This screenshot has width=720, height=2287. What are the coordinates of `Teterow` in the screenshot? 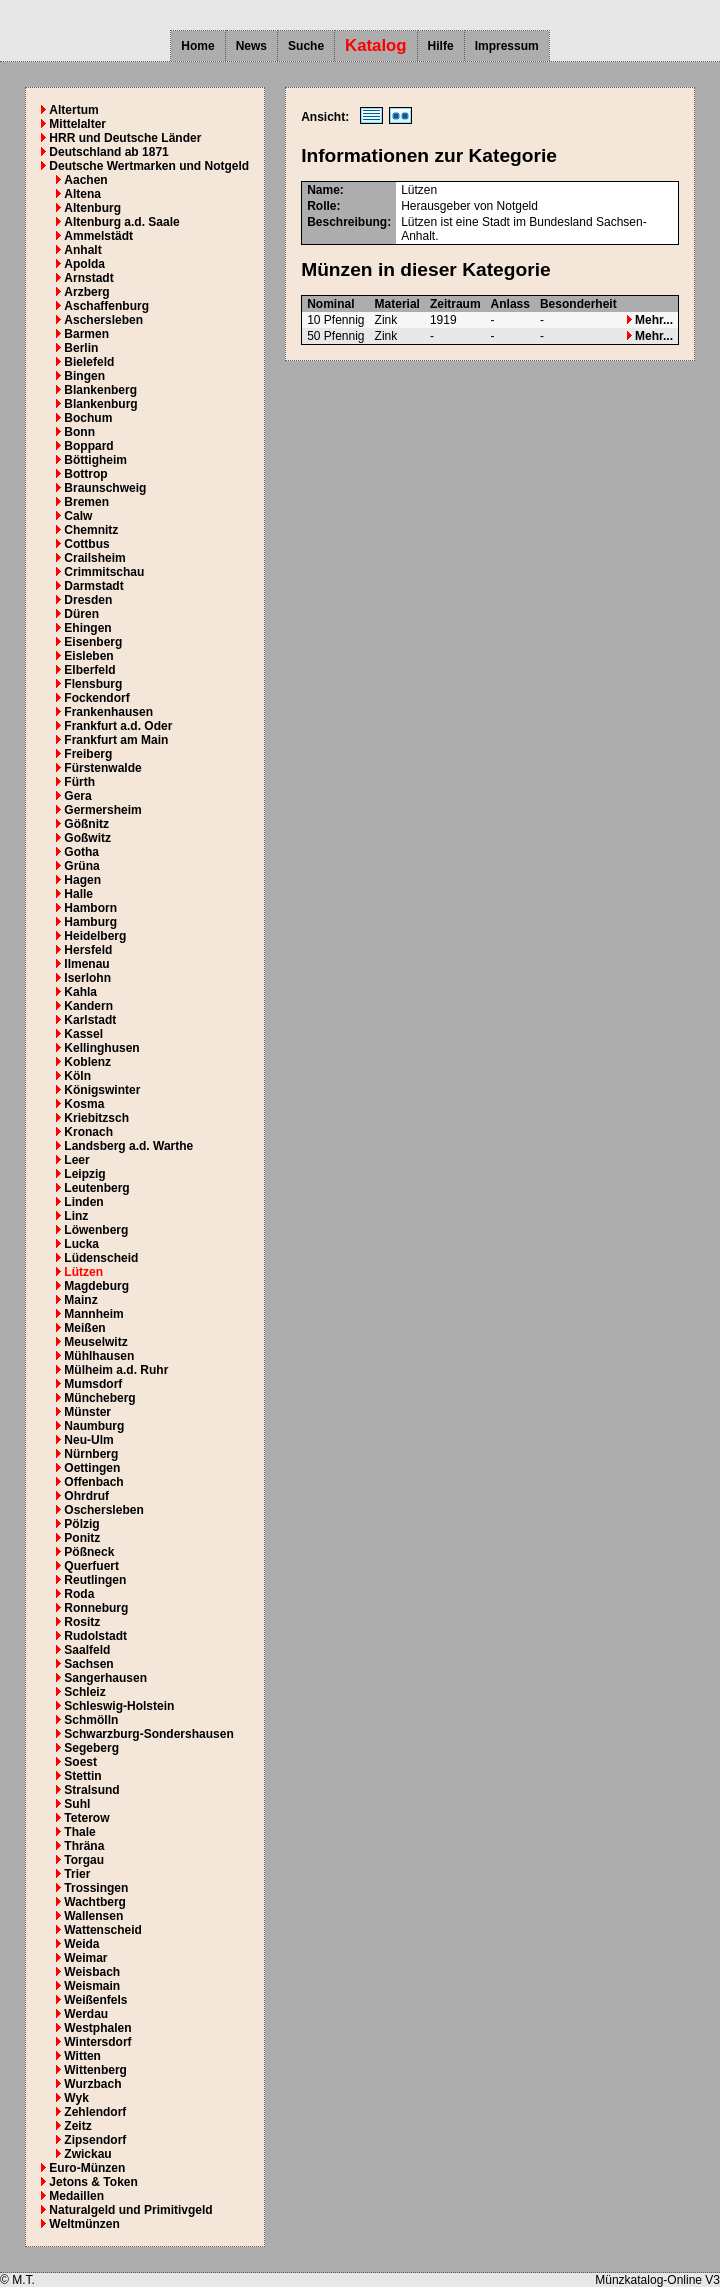 It's located at (86, 1818).